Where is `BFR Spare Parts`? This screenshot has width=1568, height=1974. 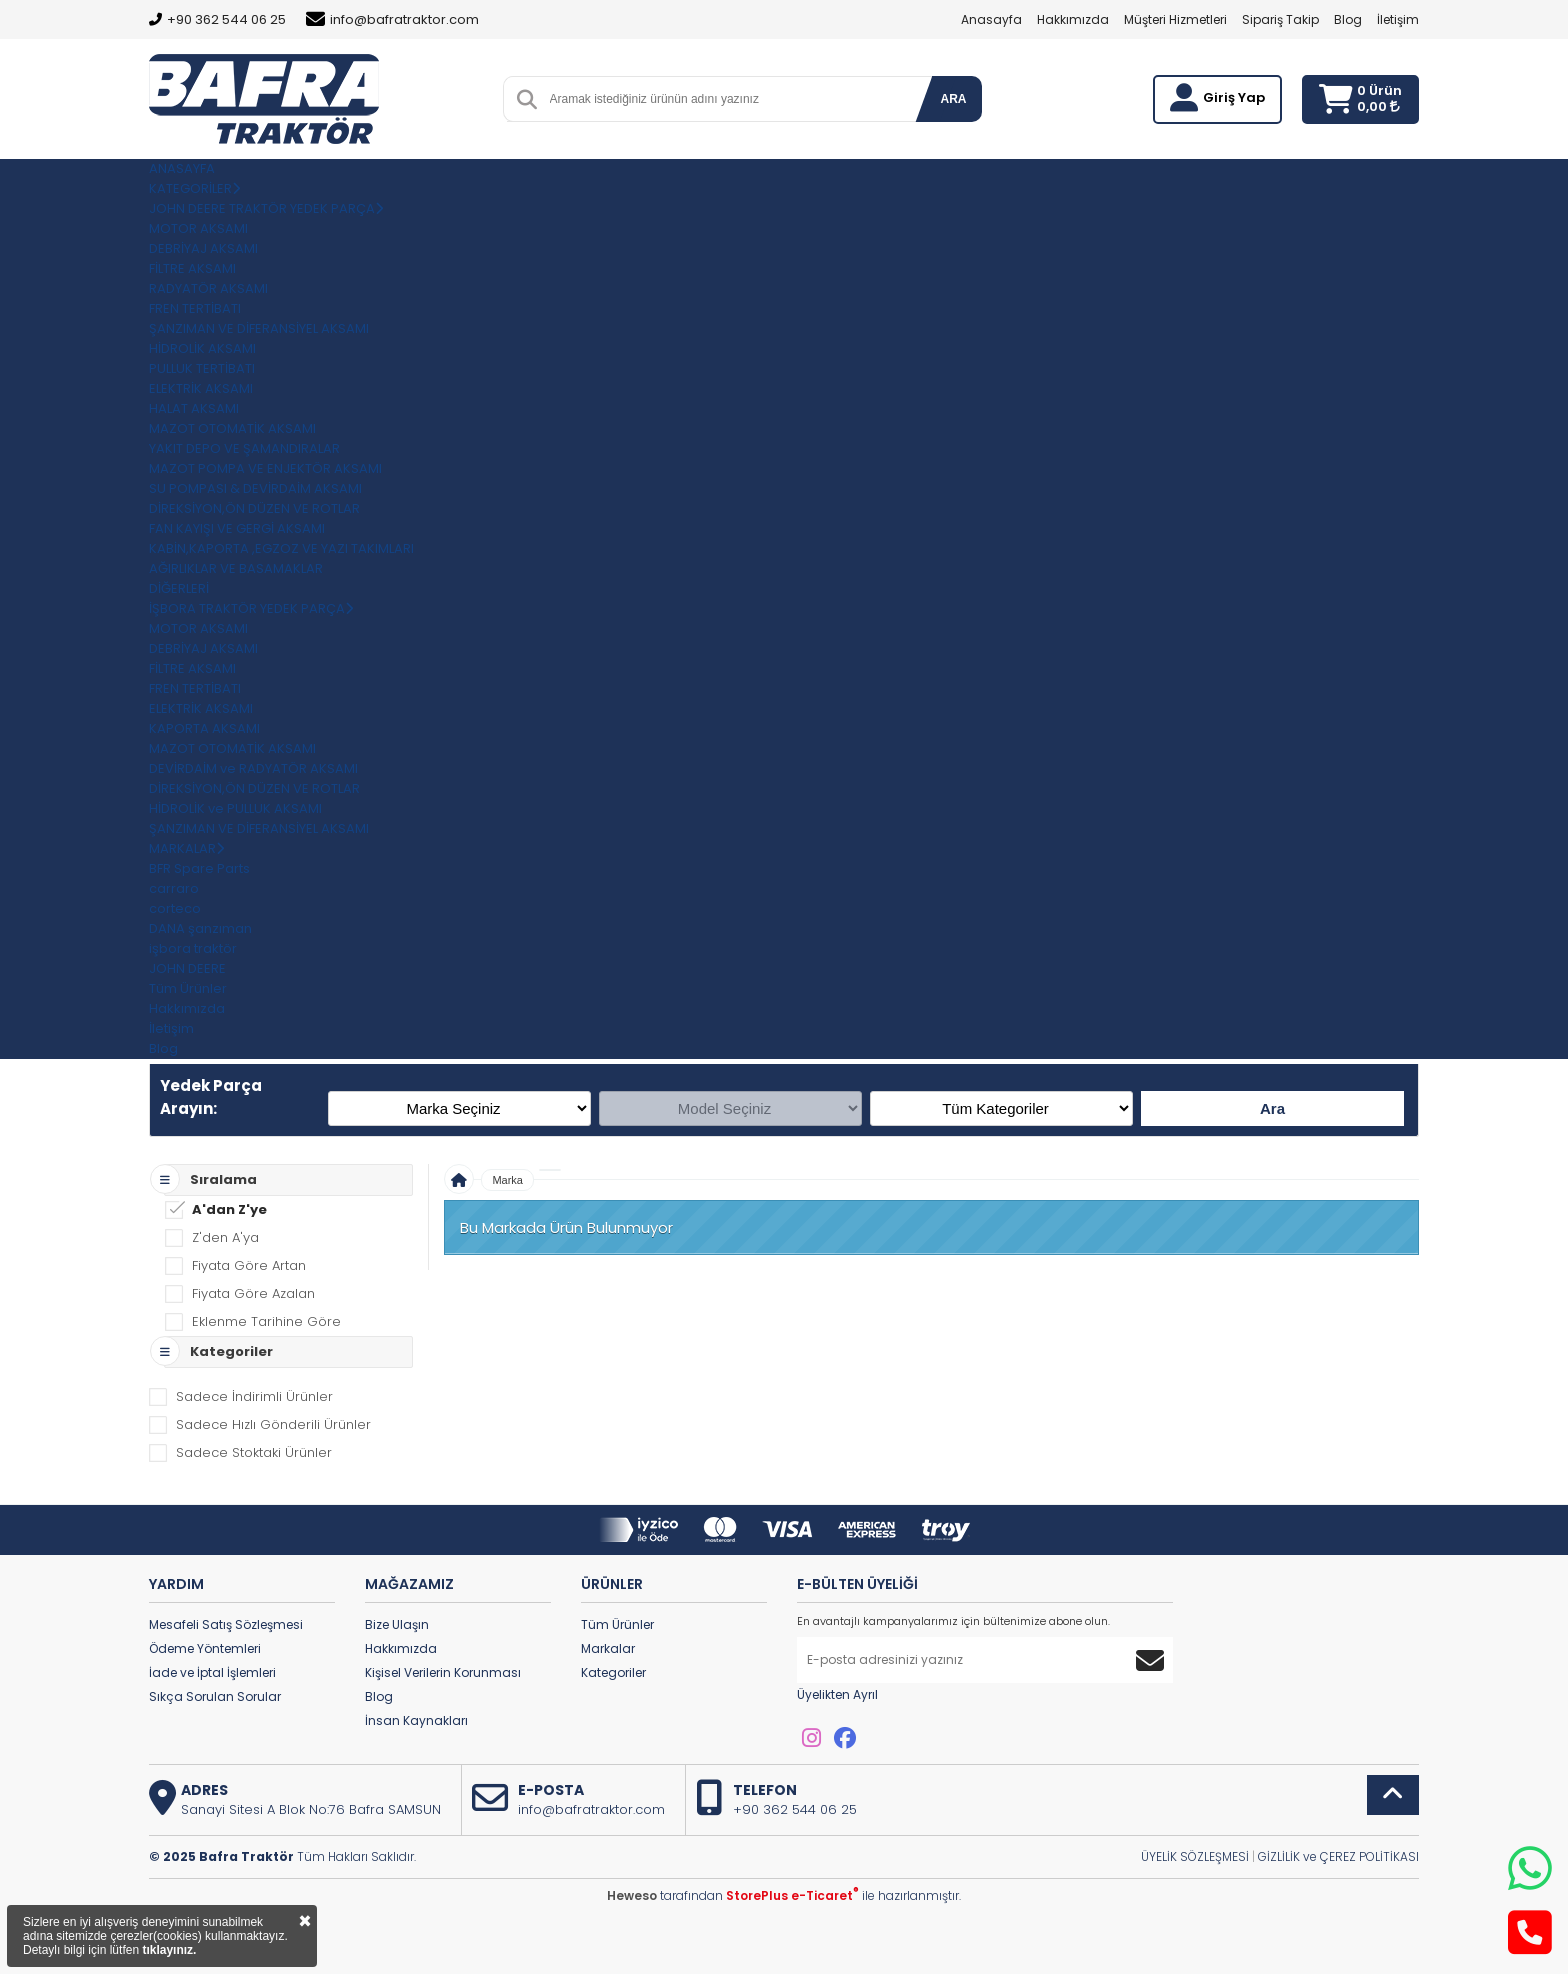 BFR Spare Parts is located at coordinates (199, 868).